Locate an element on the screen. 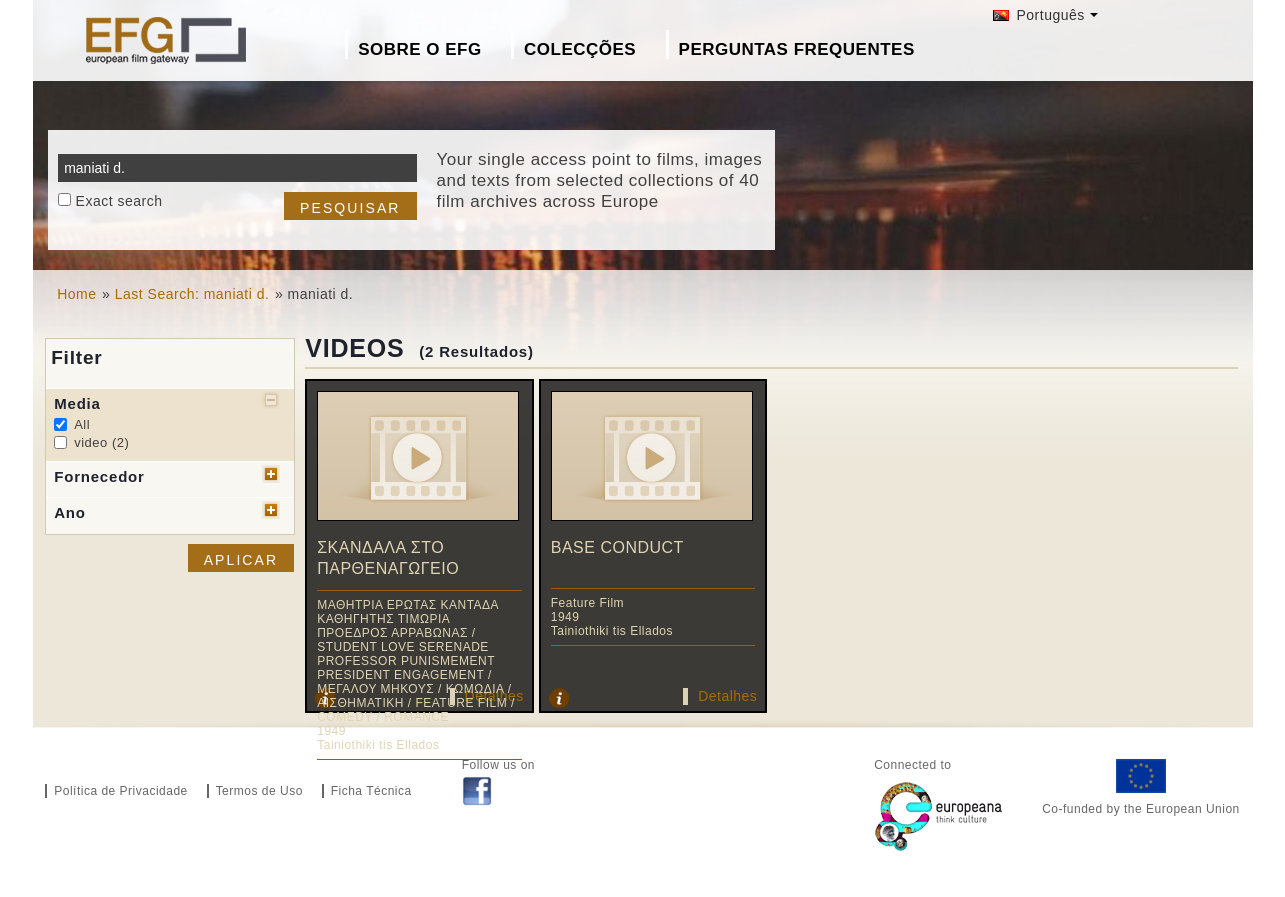  Detalhes is located at coordinates (727, 696).